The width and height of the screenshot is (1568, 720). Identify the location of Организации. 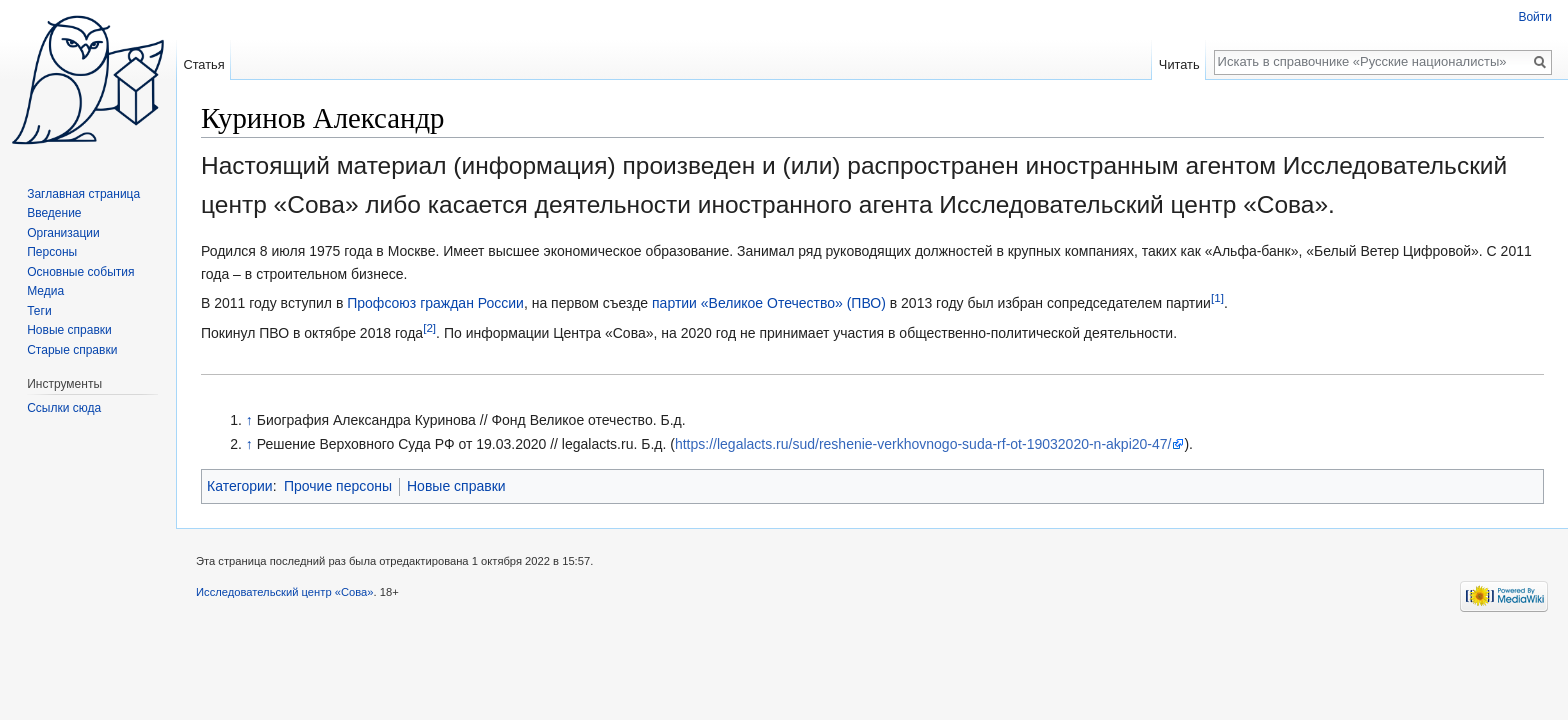
(63, 233).